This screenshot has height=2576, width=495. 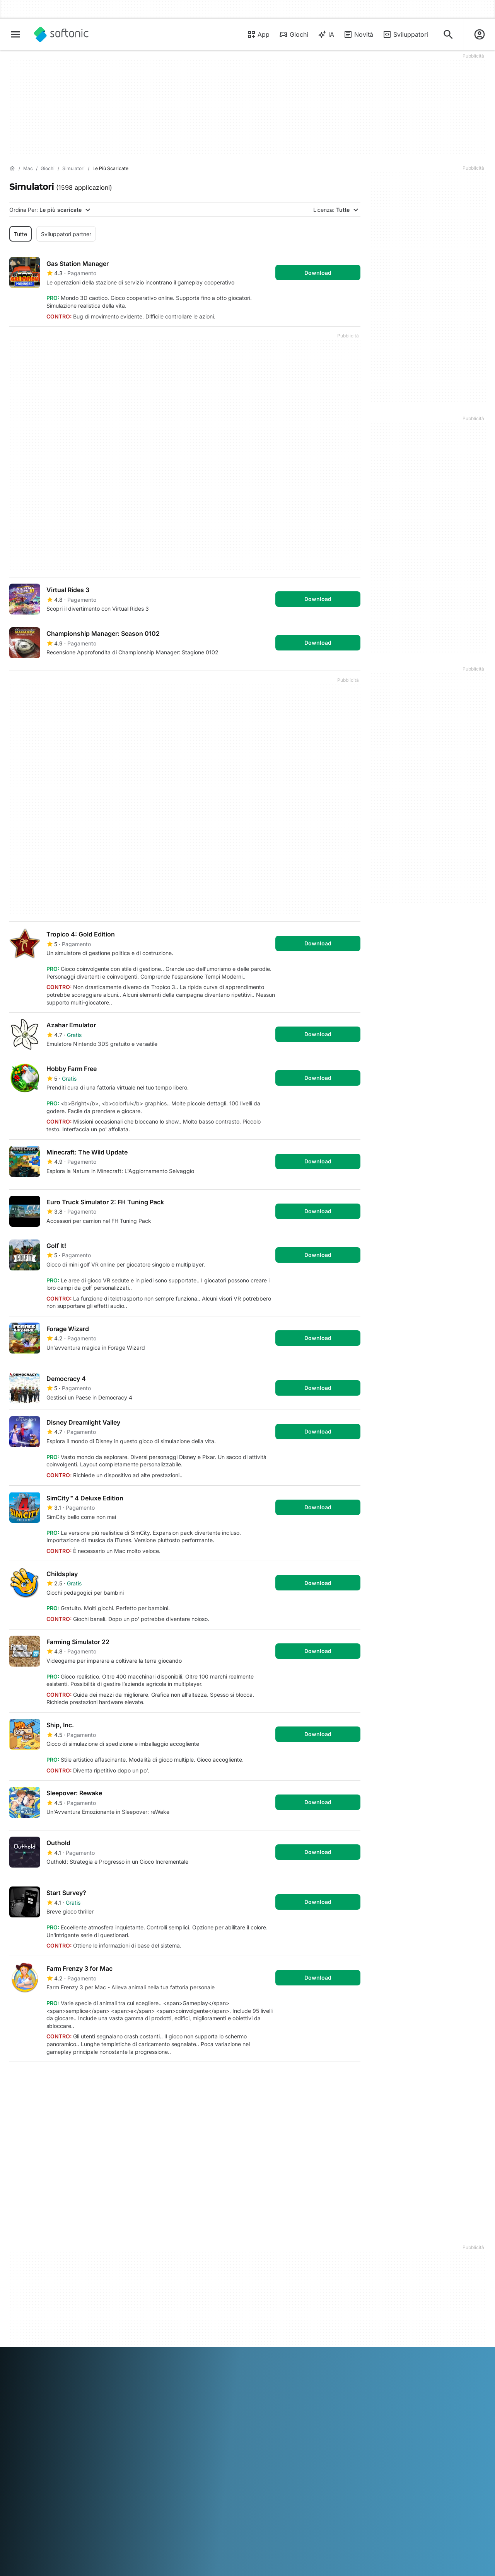 I want to click on Software Policy, so click(x=150, y=2275).